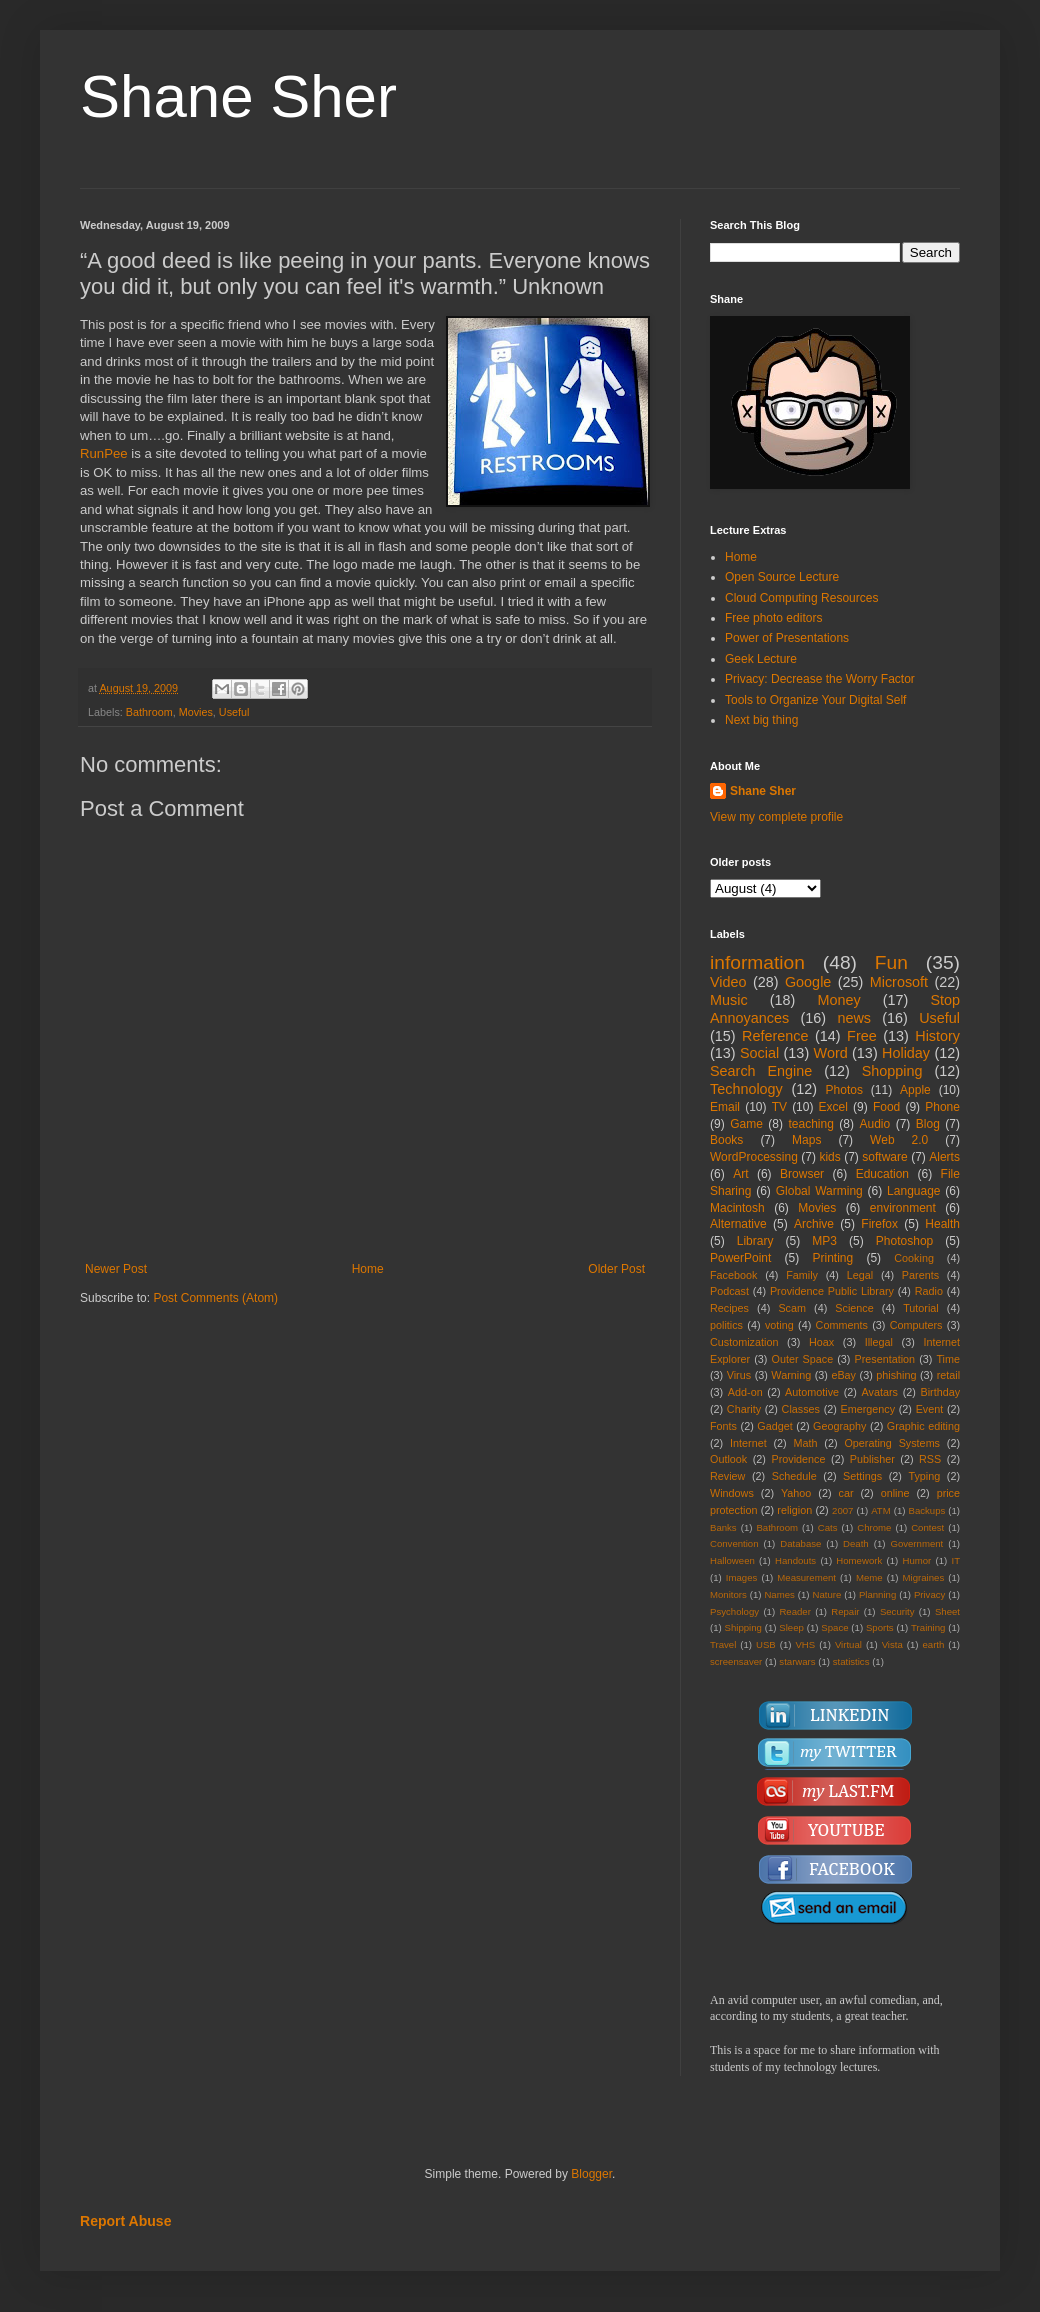 This screenshot has height=2312, width=1040. Describe the element at coordinates (916, 1325) in the screenshot. I see `Computers` at that location.